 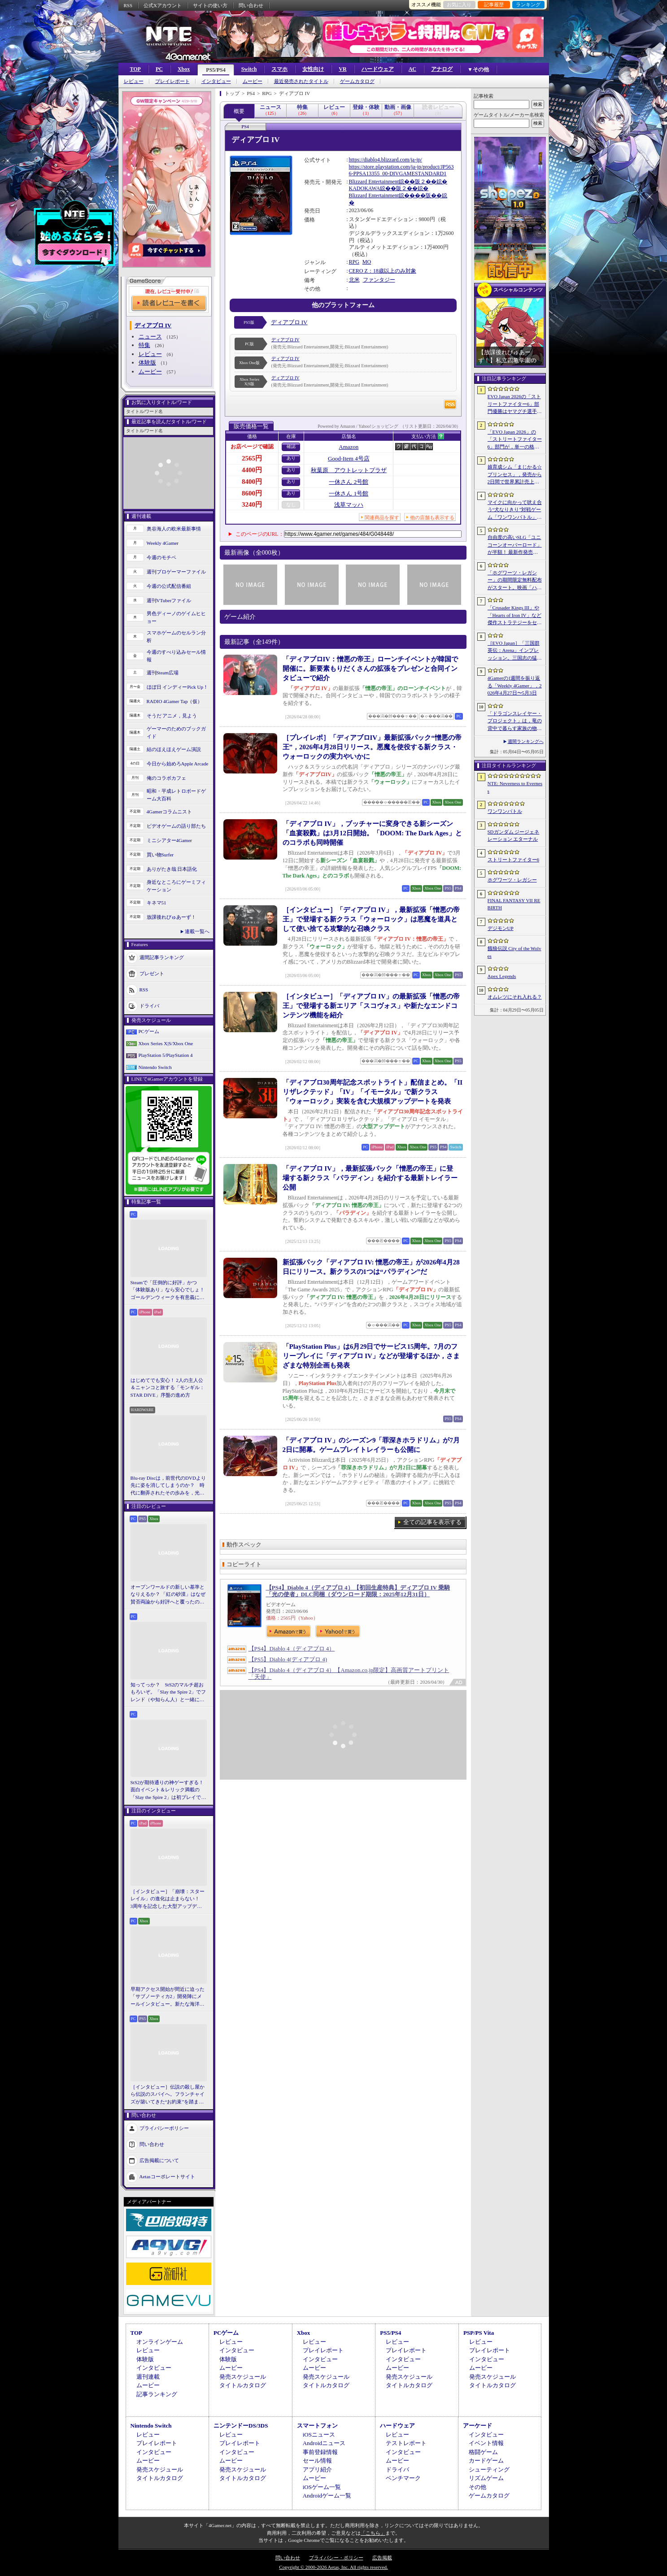 I want to click on Blizzard Entertainment, so click(x=374, y=181).